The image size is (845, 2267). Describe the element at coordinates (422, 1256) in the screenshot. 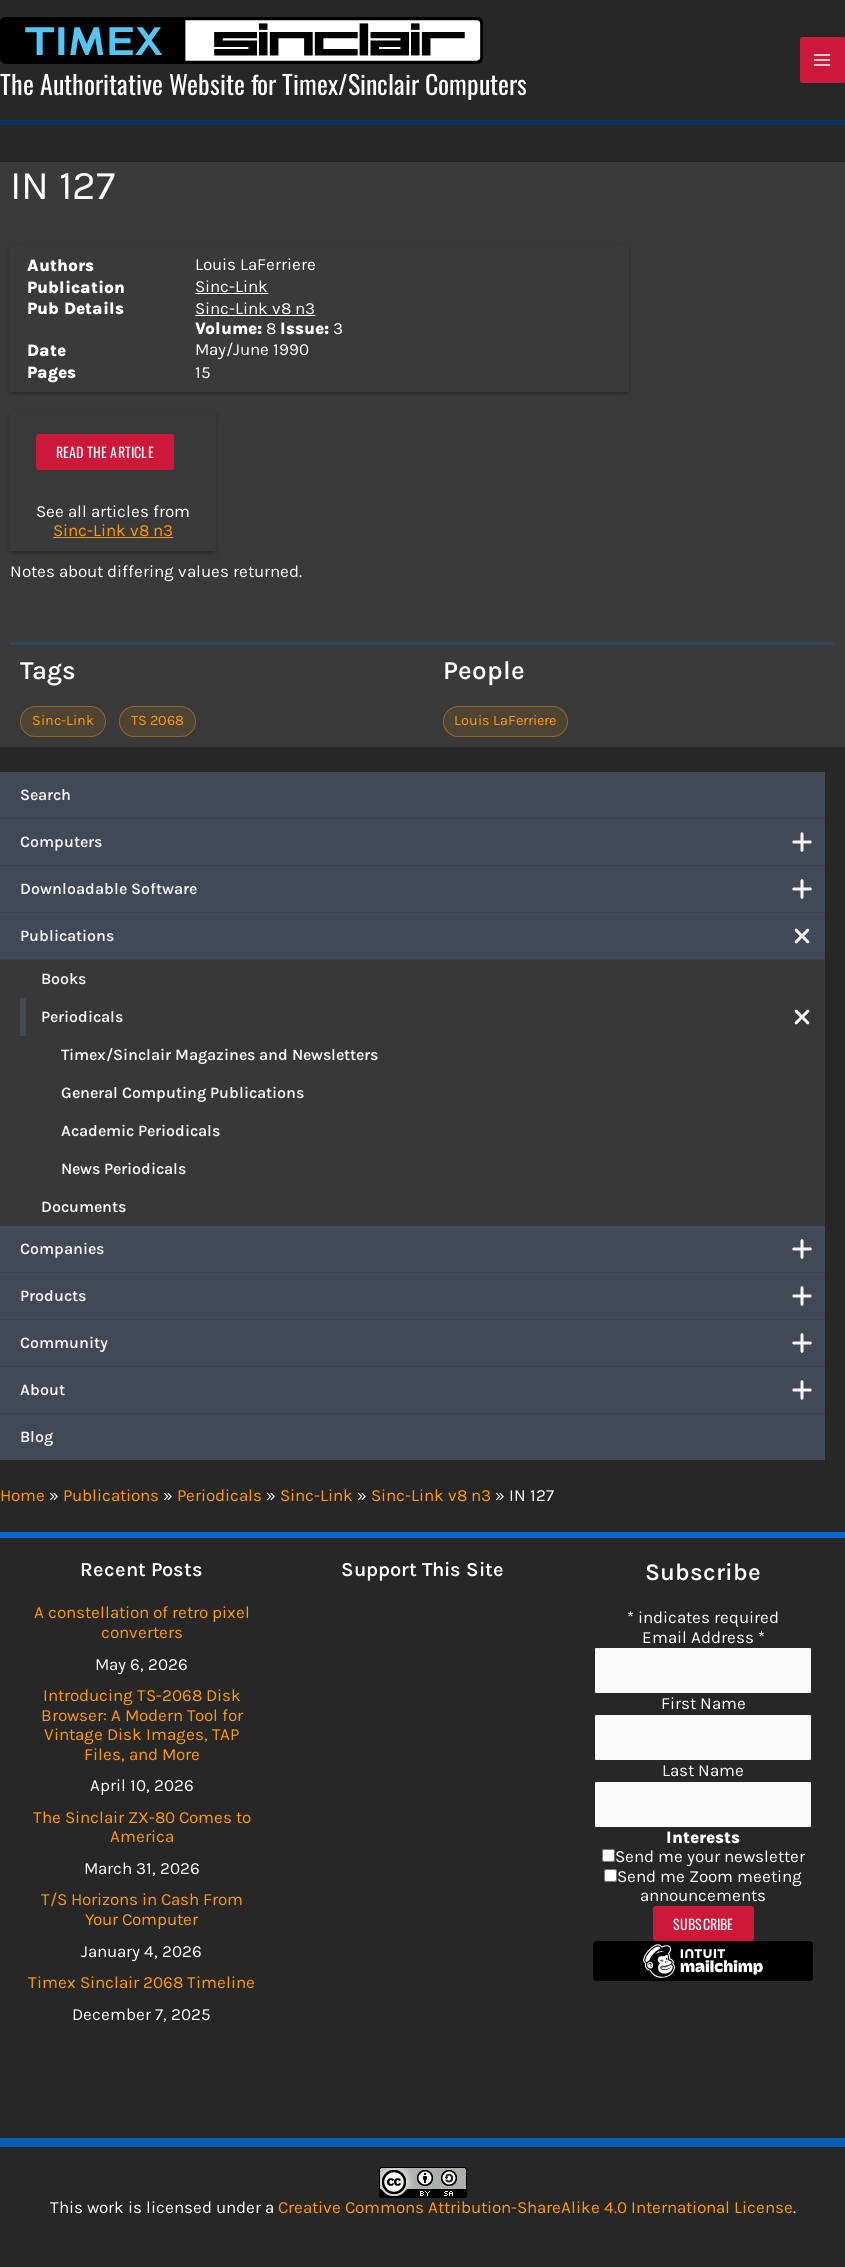

I see `Companies` at that location.